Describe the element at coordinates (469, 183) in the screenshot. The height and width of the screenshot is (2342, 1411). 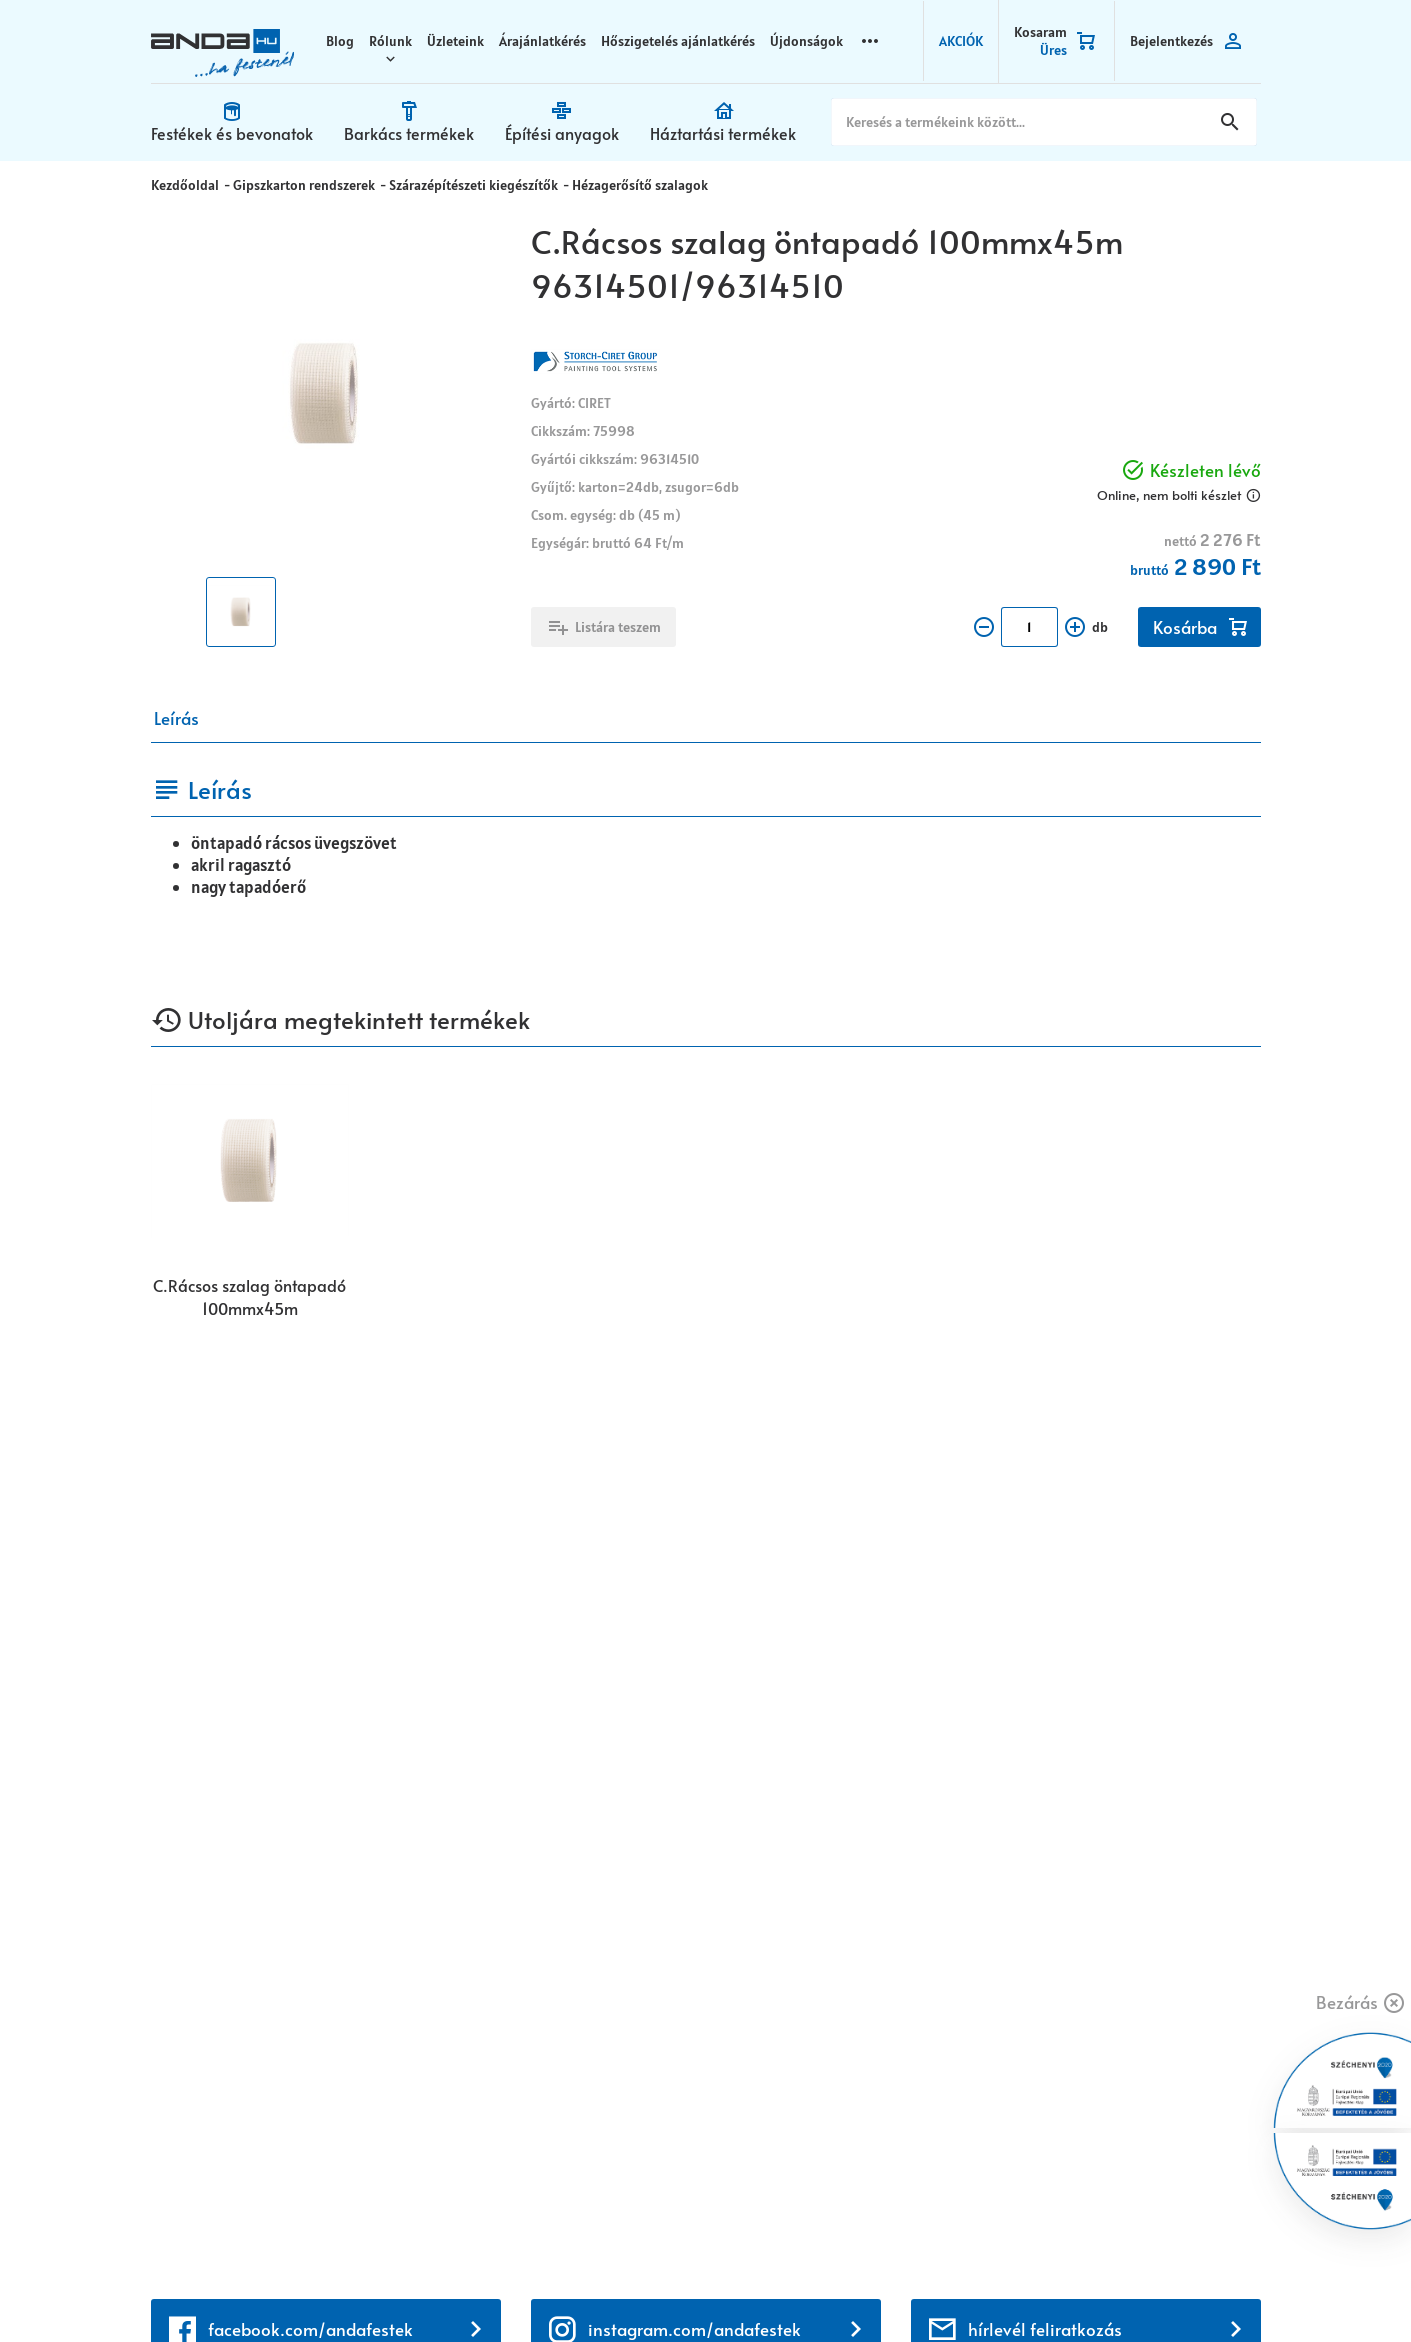
I see `Szárazépítészeti kiegészítők` at that location.